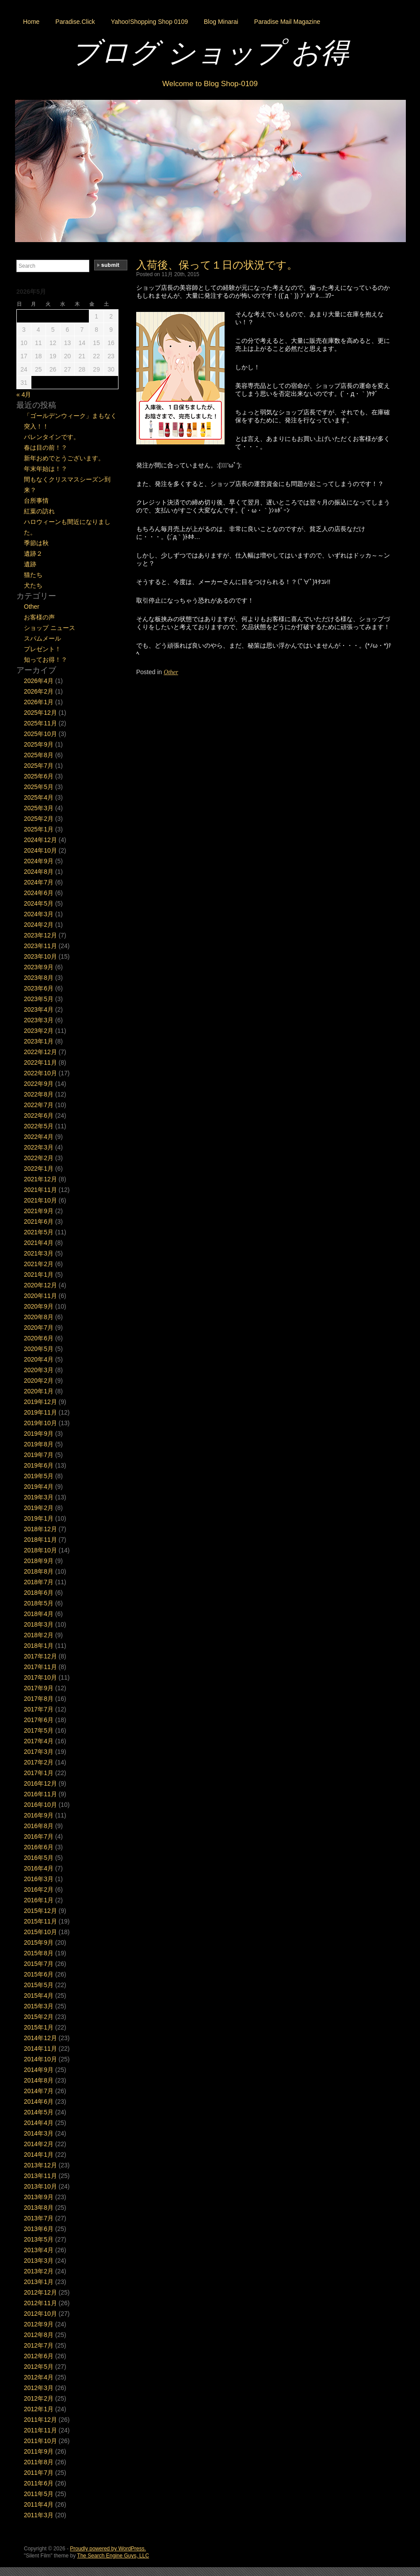 This screenshot has width=420, height=2576. Describe the element at coordinates (38, 1136) in the screenshot. I see `2022年4月` at that location.